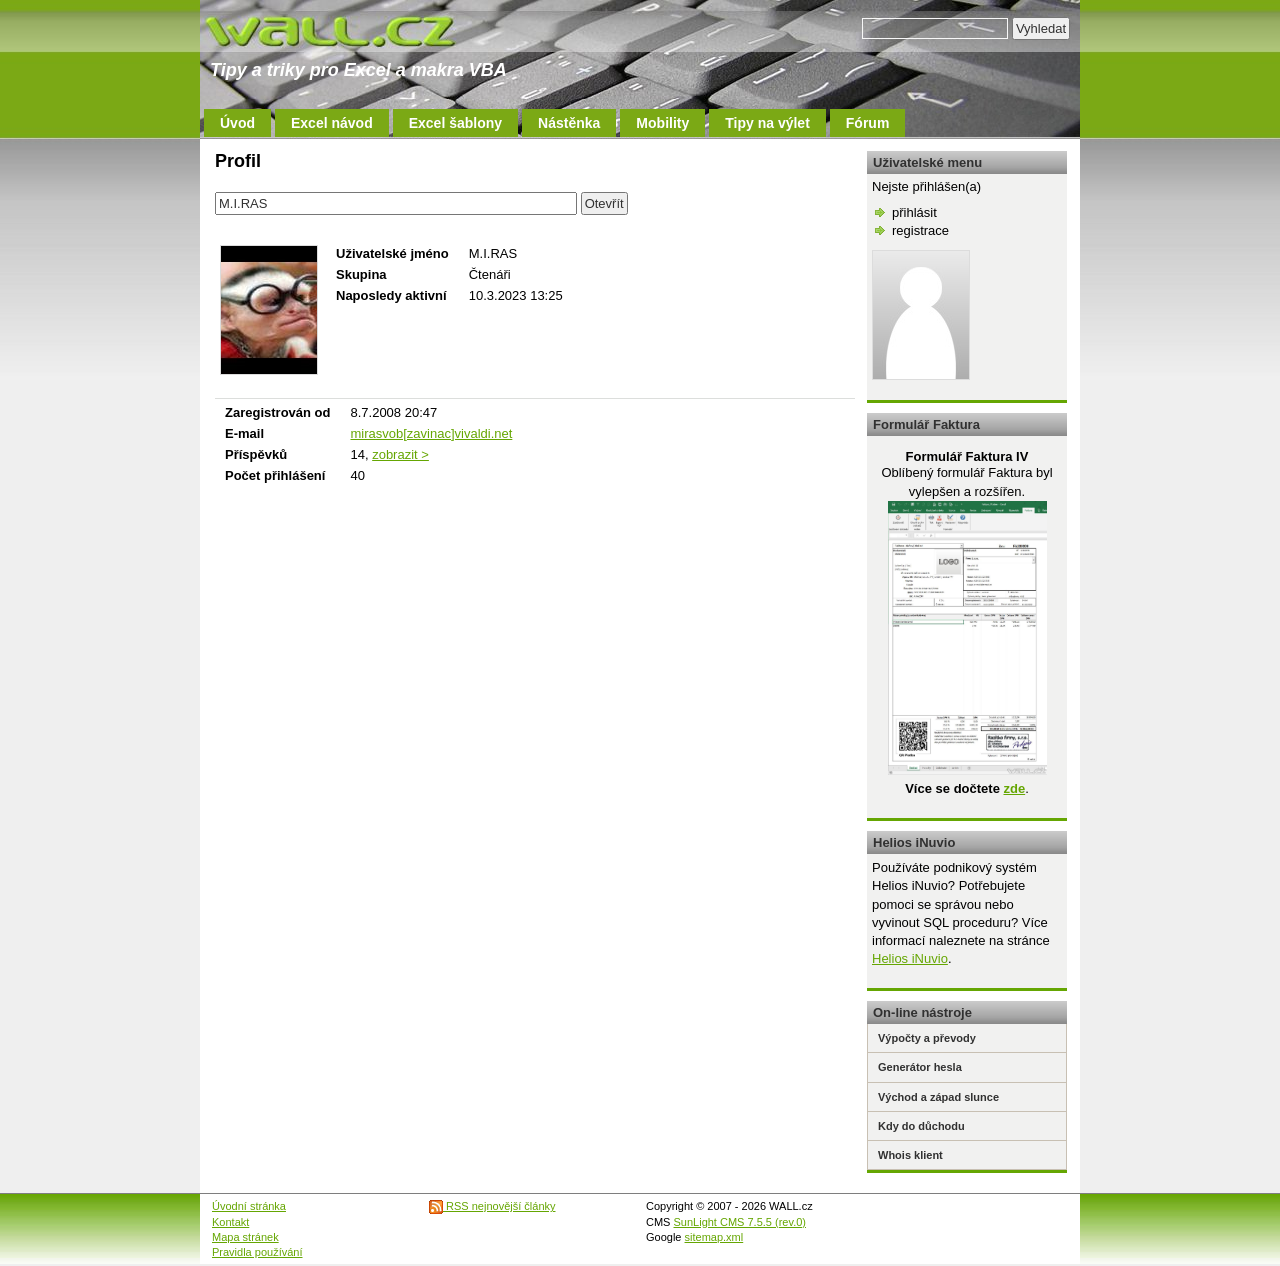  I want to click on Fórum, so click(868, 123).